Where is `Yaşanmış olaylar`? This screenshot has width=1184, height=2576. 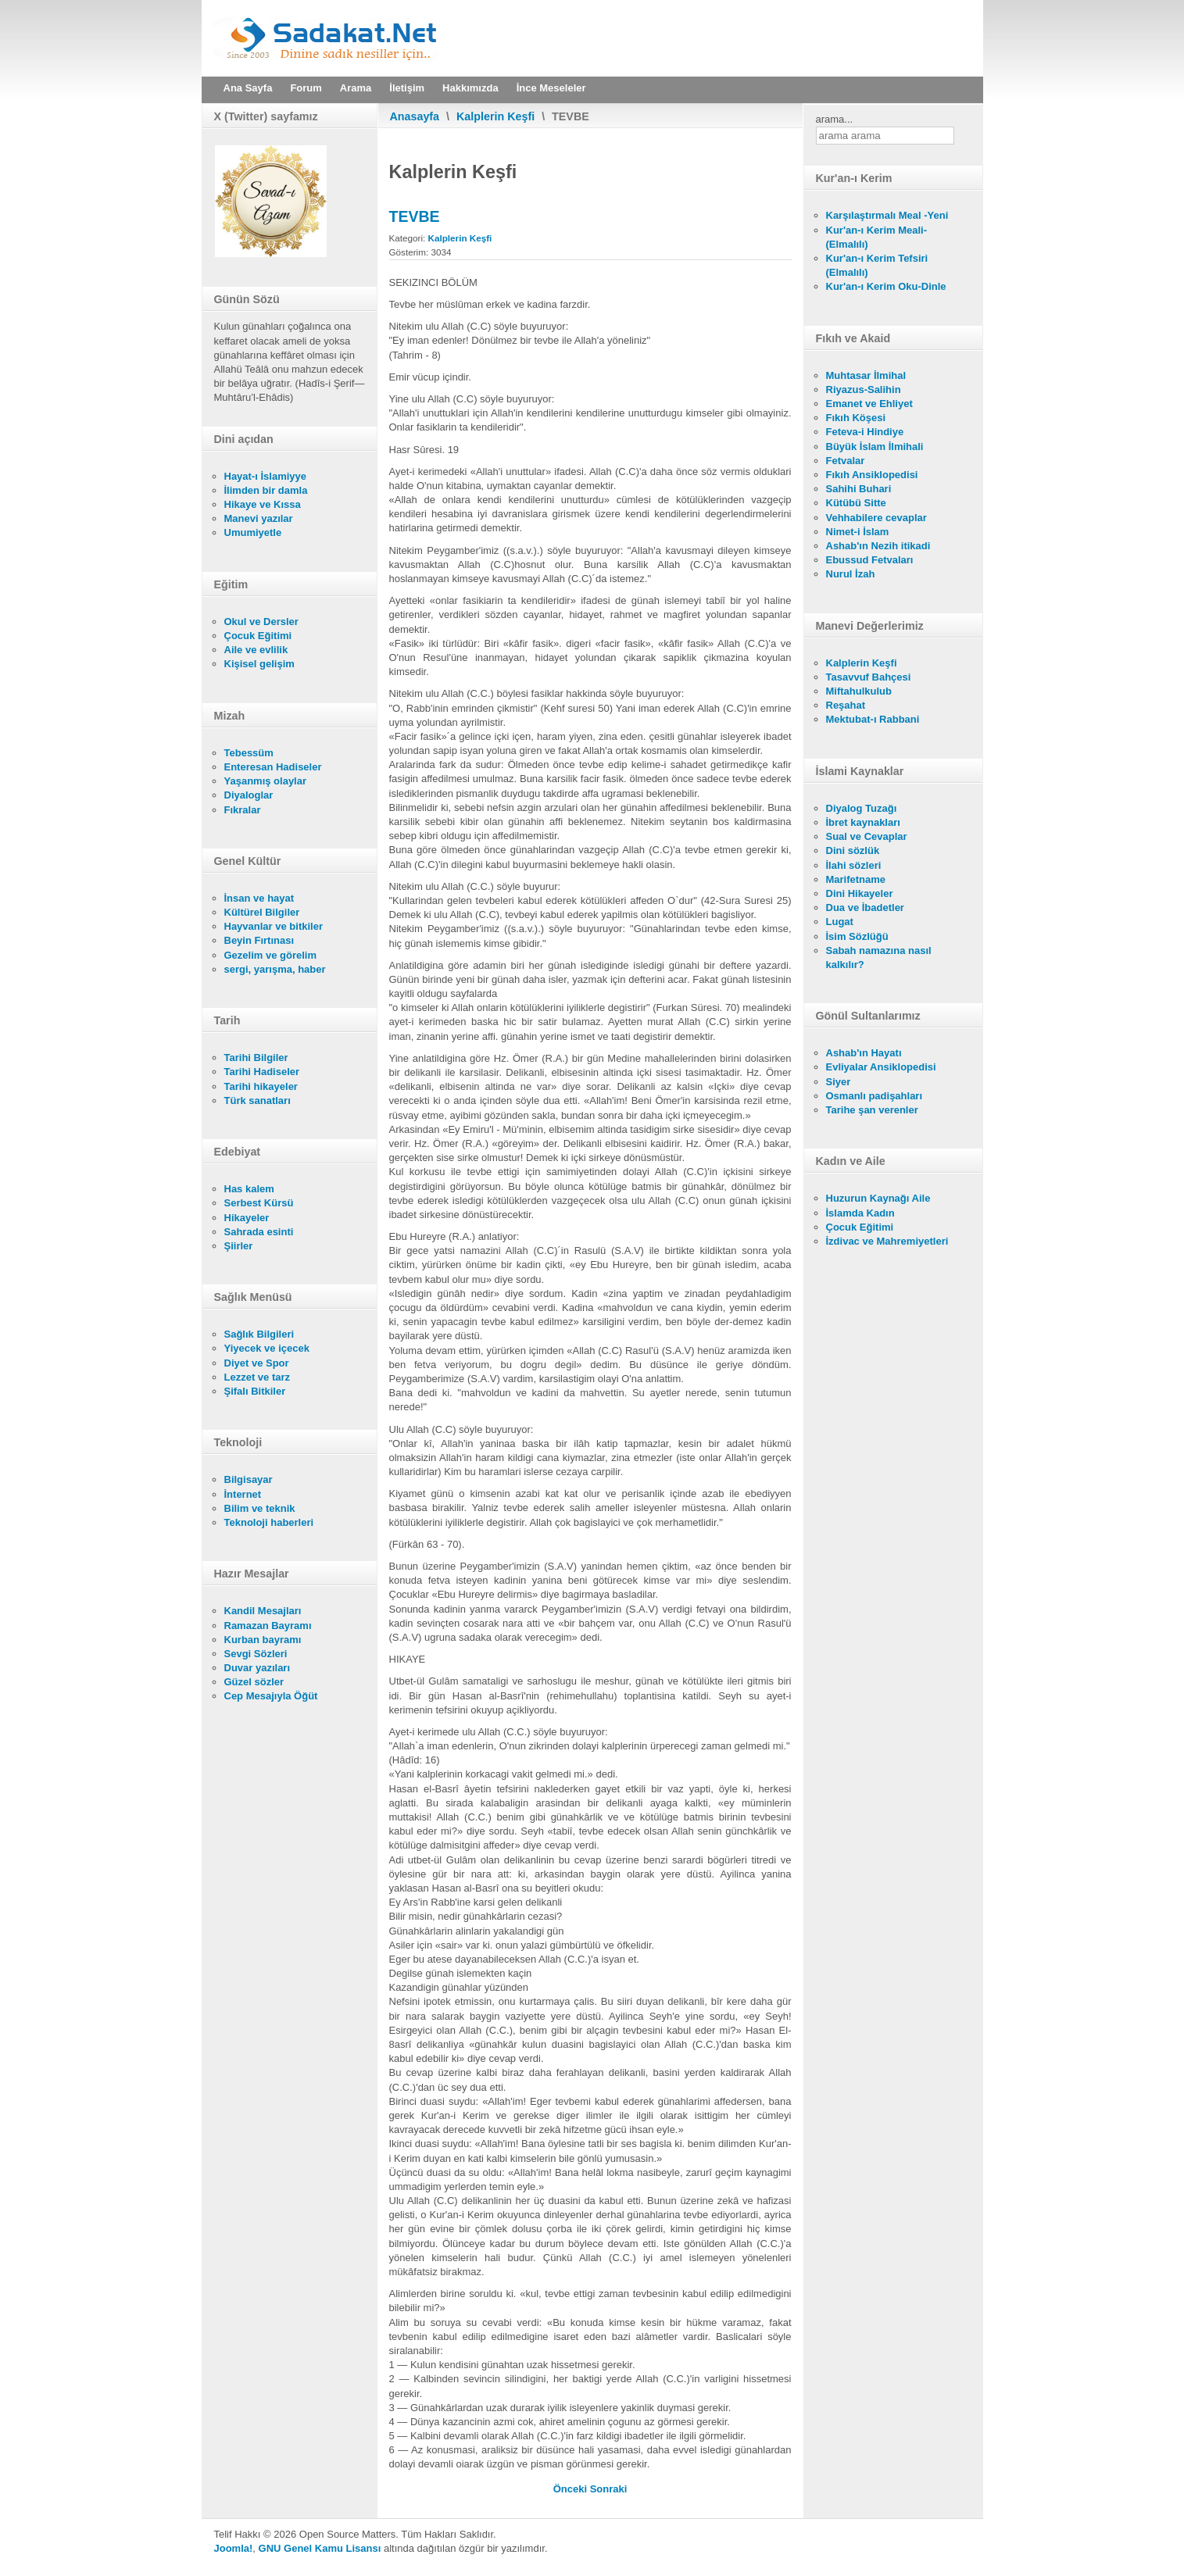 Yaşanmış olaylar is located at coordinates (265, 781).